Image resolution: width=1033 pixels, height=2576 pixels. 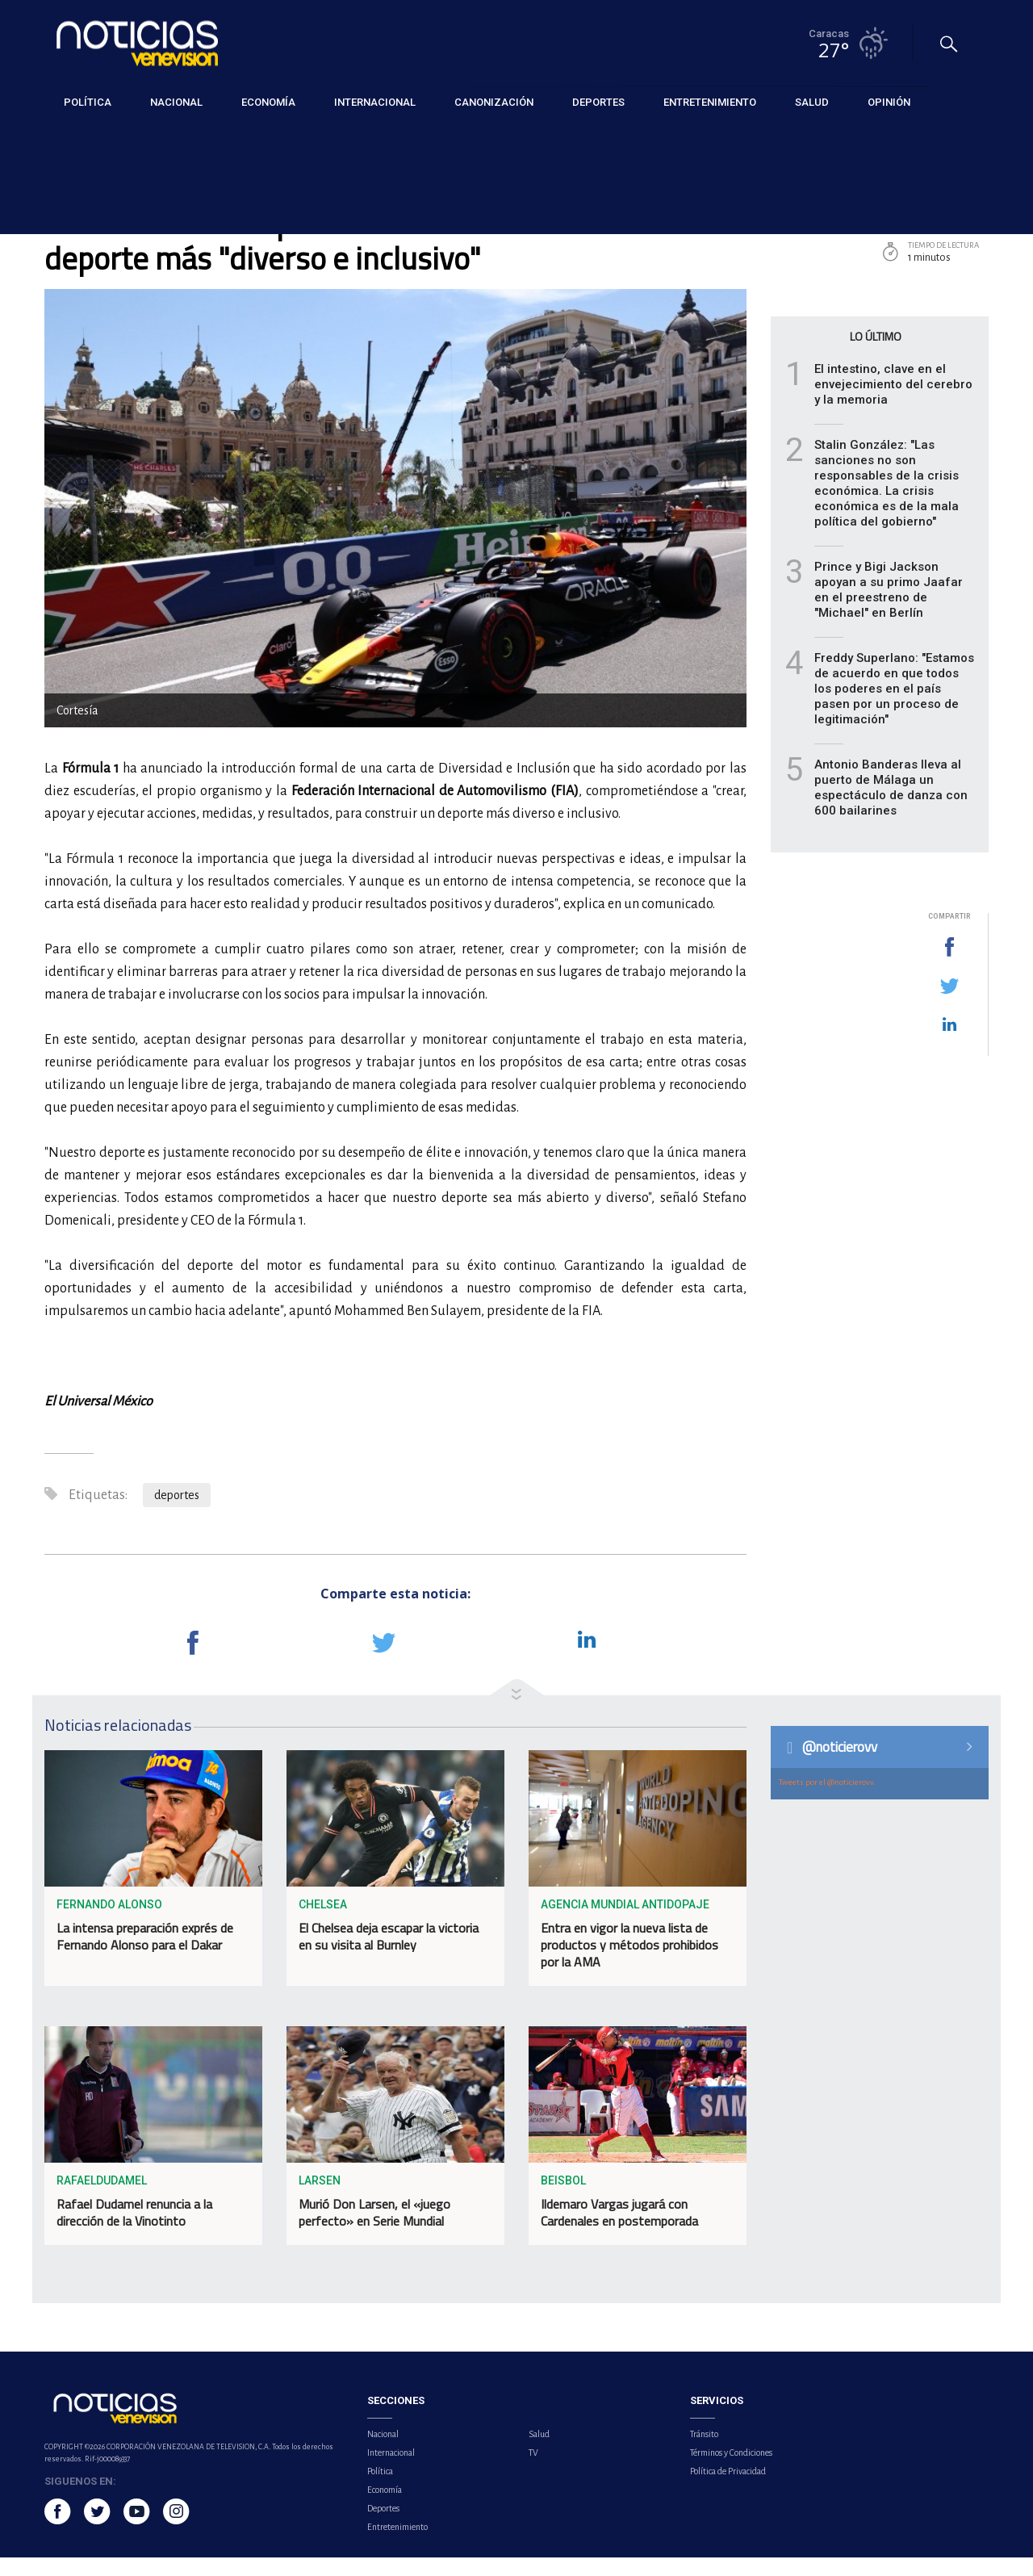 I want to click on La intensa preparación exprés de Fernando Alonso para el Dakar, so click(x=144, y=1954).